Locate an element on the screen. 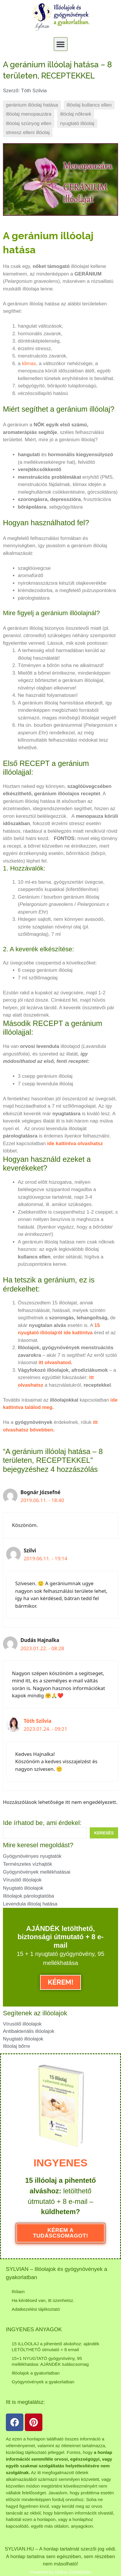 The width and height of the screenshot is (121, 2576). itt olvashatod is located at coordinates (55, 1362).